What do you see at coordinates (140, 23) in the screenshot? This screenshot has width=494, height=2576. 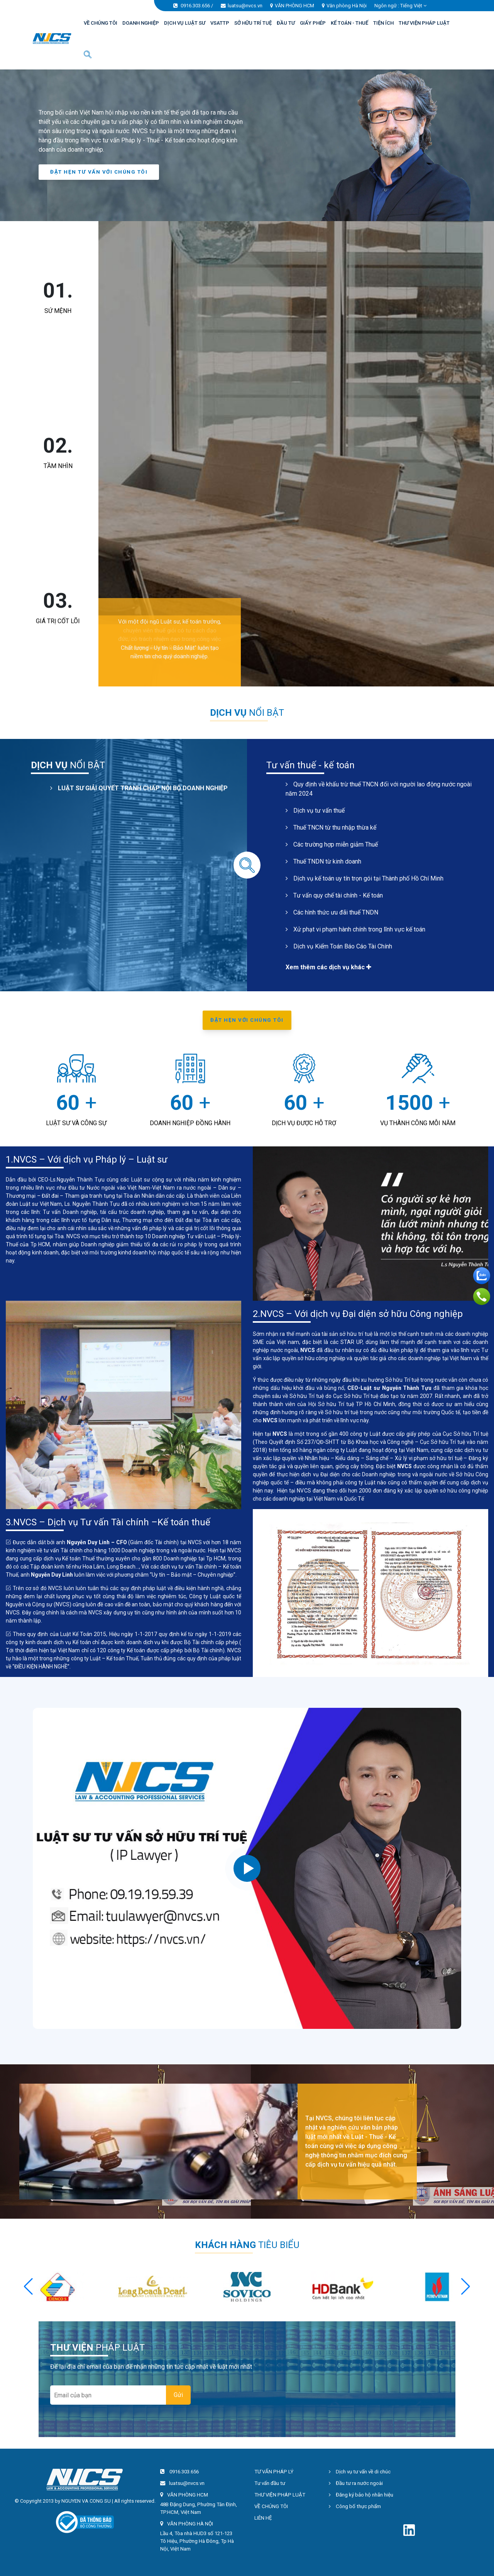 I see `DOANH NGHIỆP` at bounding box center [140, 23].